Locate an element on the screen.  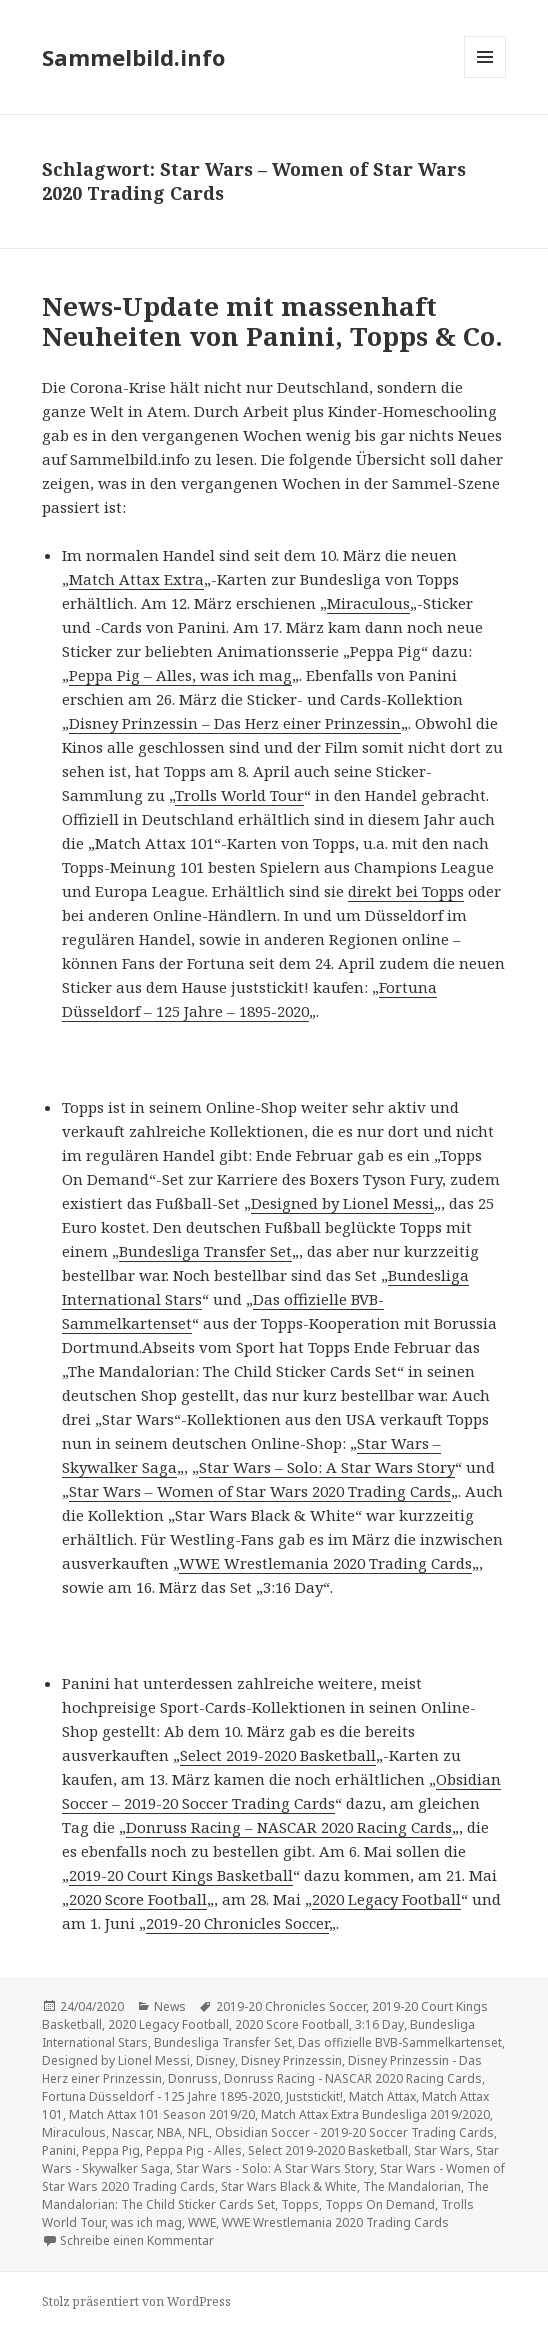
Match Attax Extra Bundesliga 2019/2020 is located at coordinates (375, 2114).